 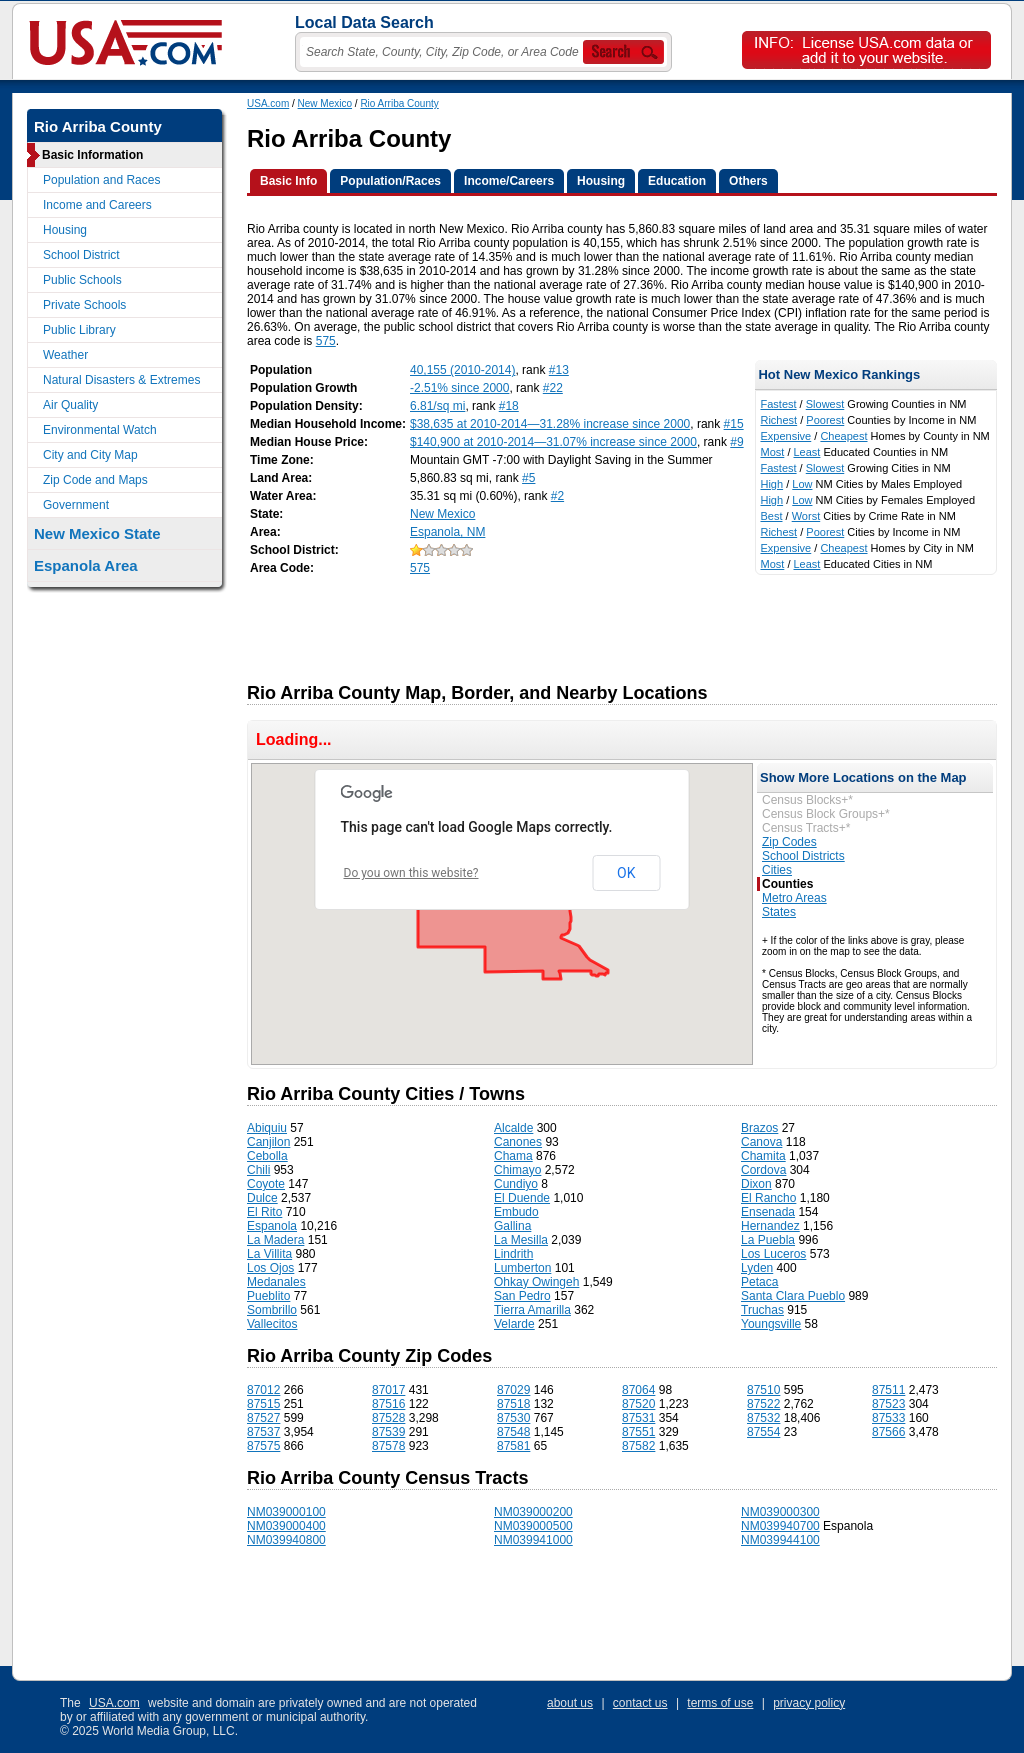 What do you see at coordinates (807, 452) in the screenshot?
I see `Least` at bounding box center [807, 452].